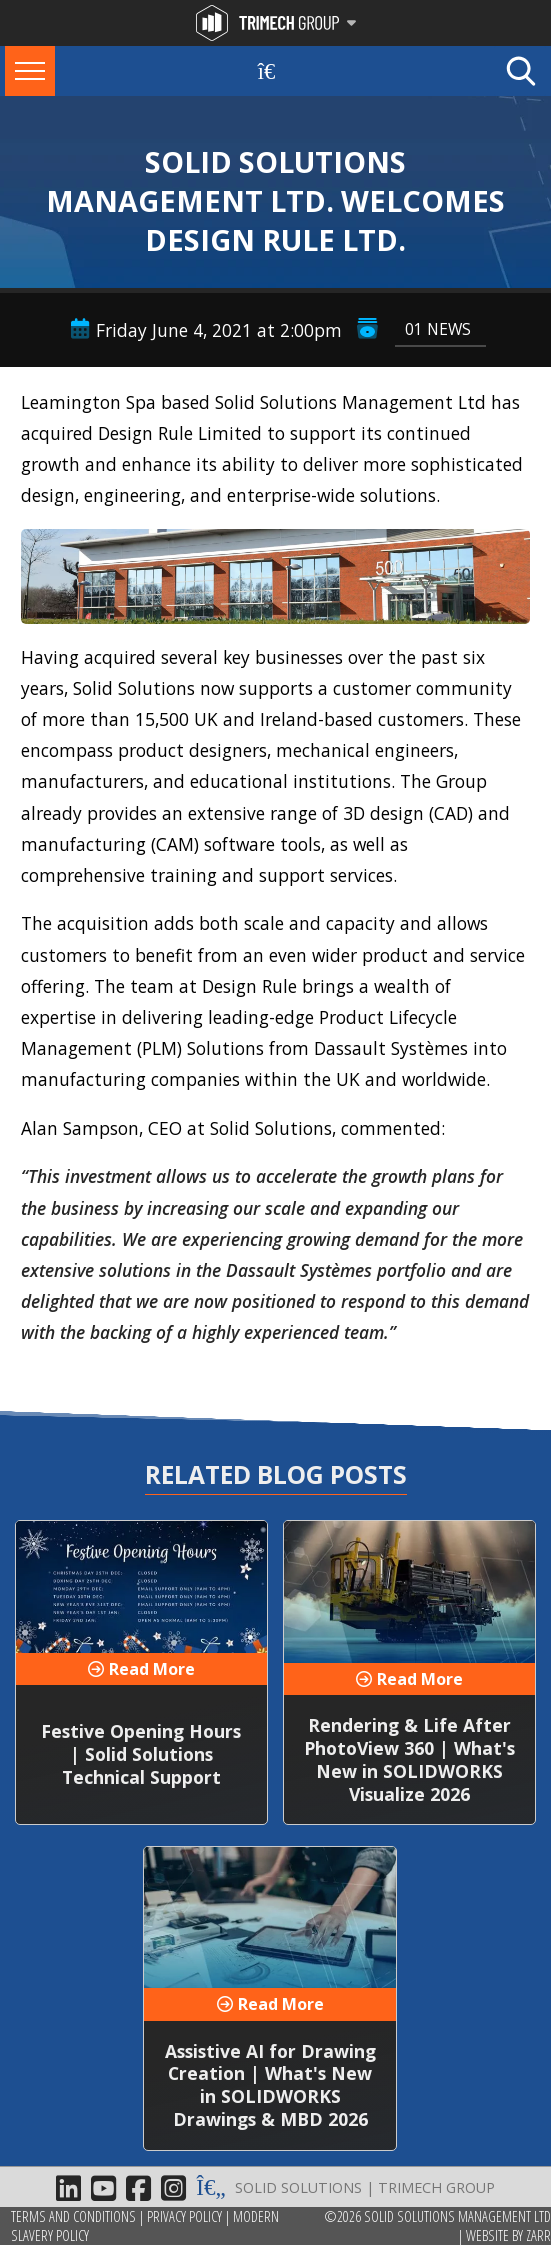  I want to click on Privacy Policy, so click(184, 2216).